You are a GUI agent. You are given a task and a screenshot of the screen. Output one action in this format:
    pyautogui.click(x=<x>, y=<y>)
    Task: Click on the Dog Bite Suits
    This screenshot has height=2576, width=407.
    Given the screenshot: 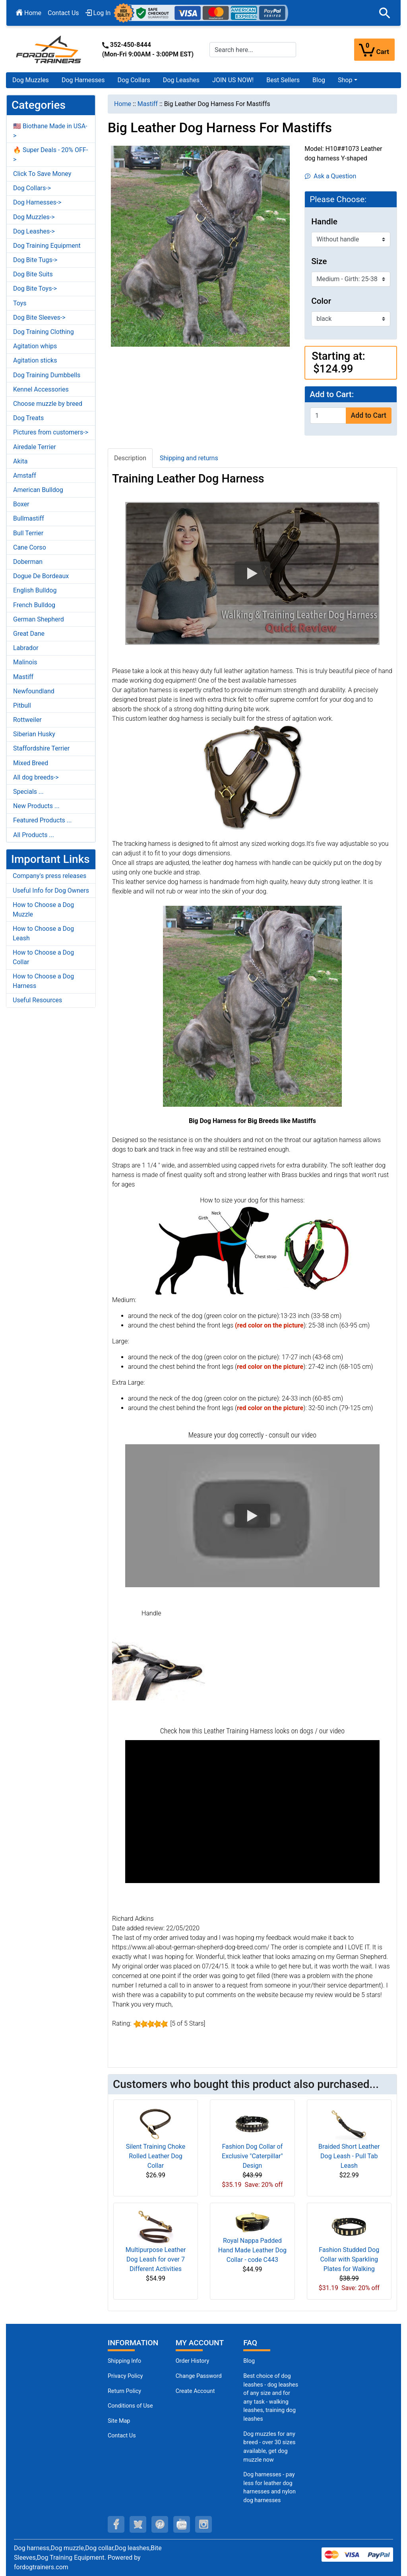 What is the action you would take?
    pyautogui.click(x=33, y=274)
    